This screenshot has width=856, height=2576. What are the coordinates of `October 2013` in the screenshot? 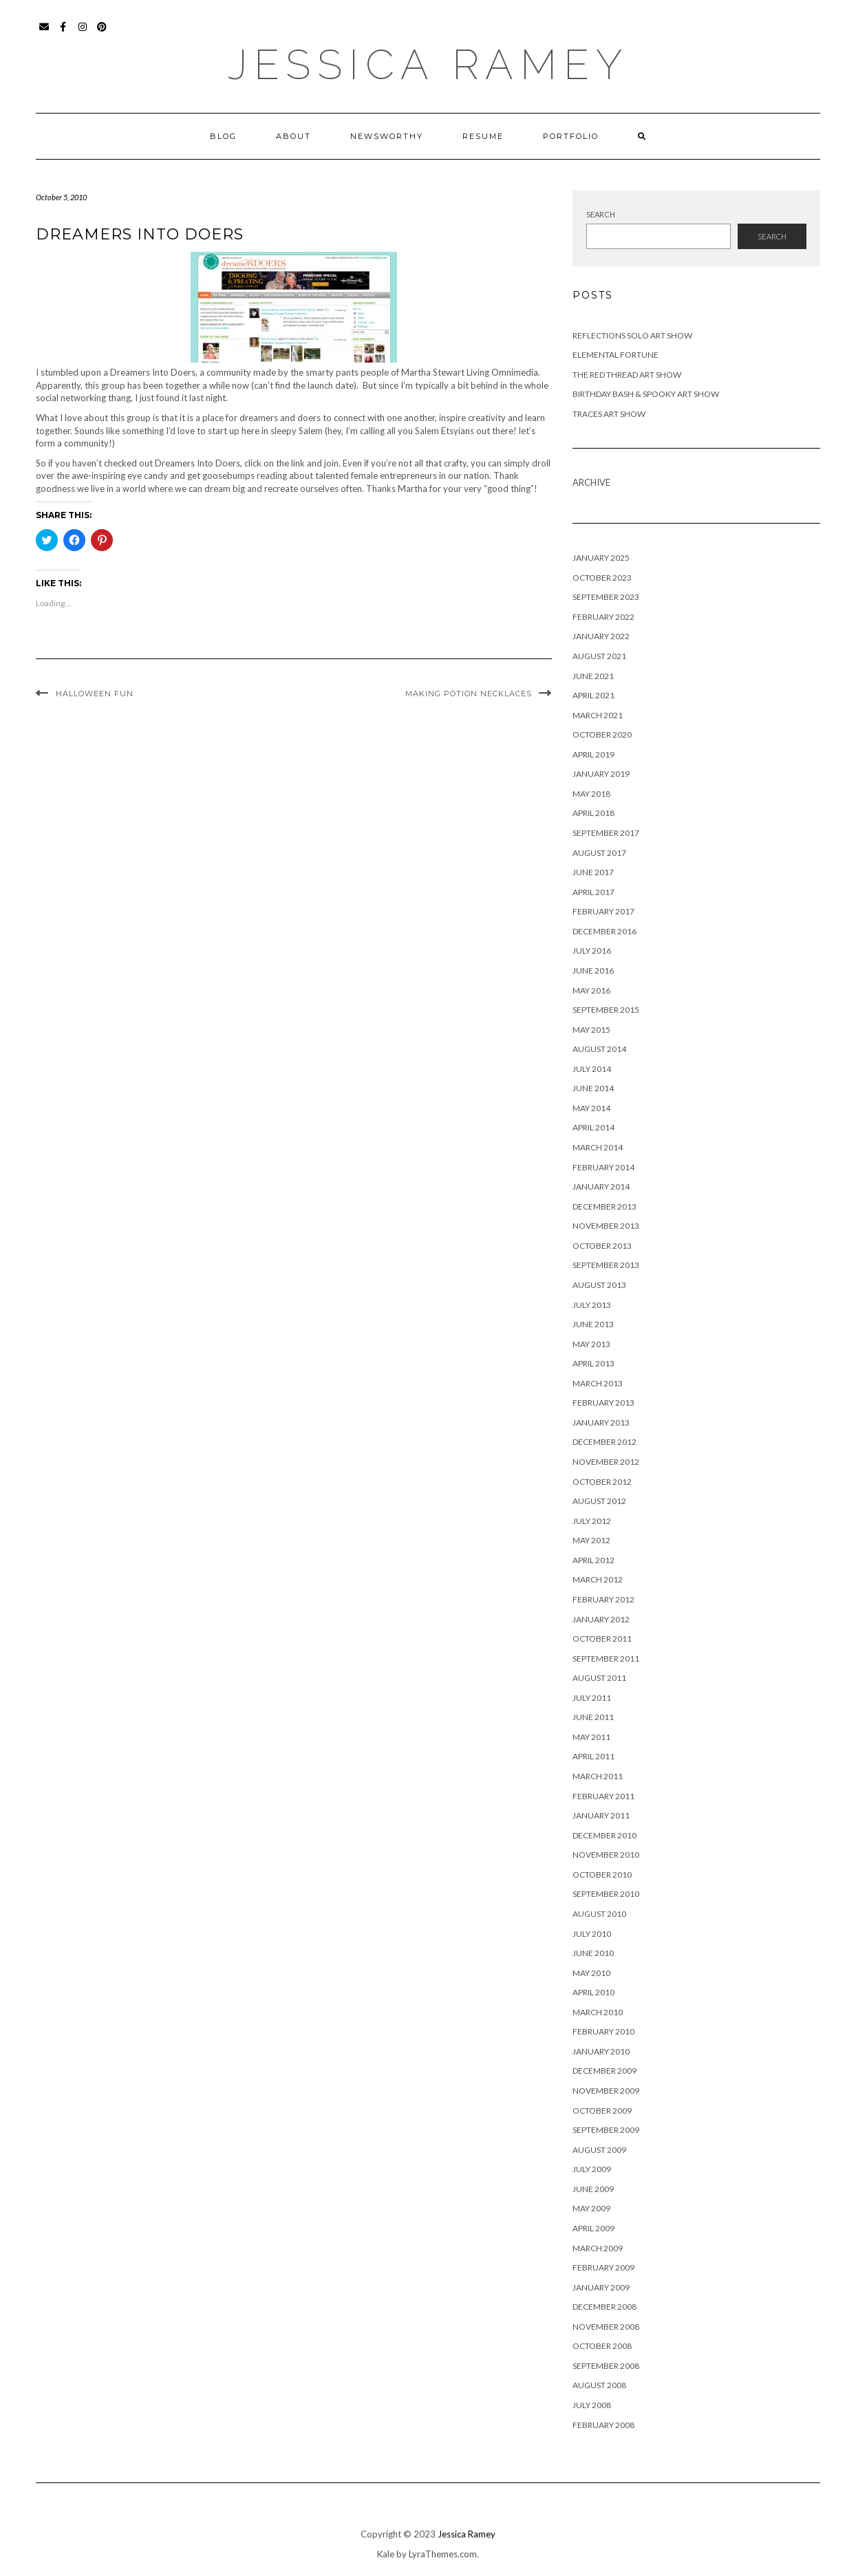 It's located at (602, 1246).